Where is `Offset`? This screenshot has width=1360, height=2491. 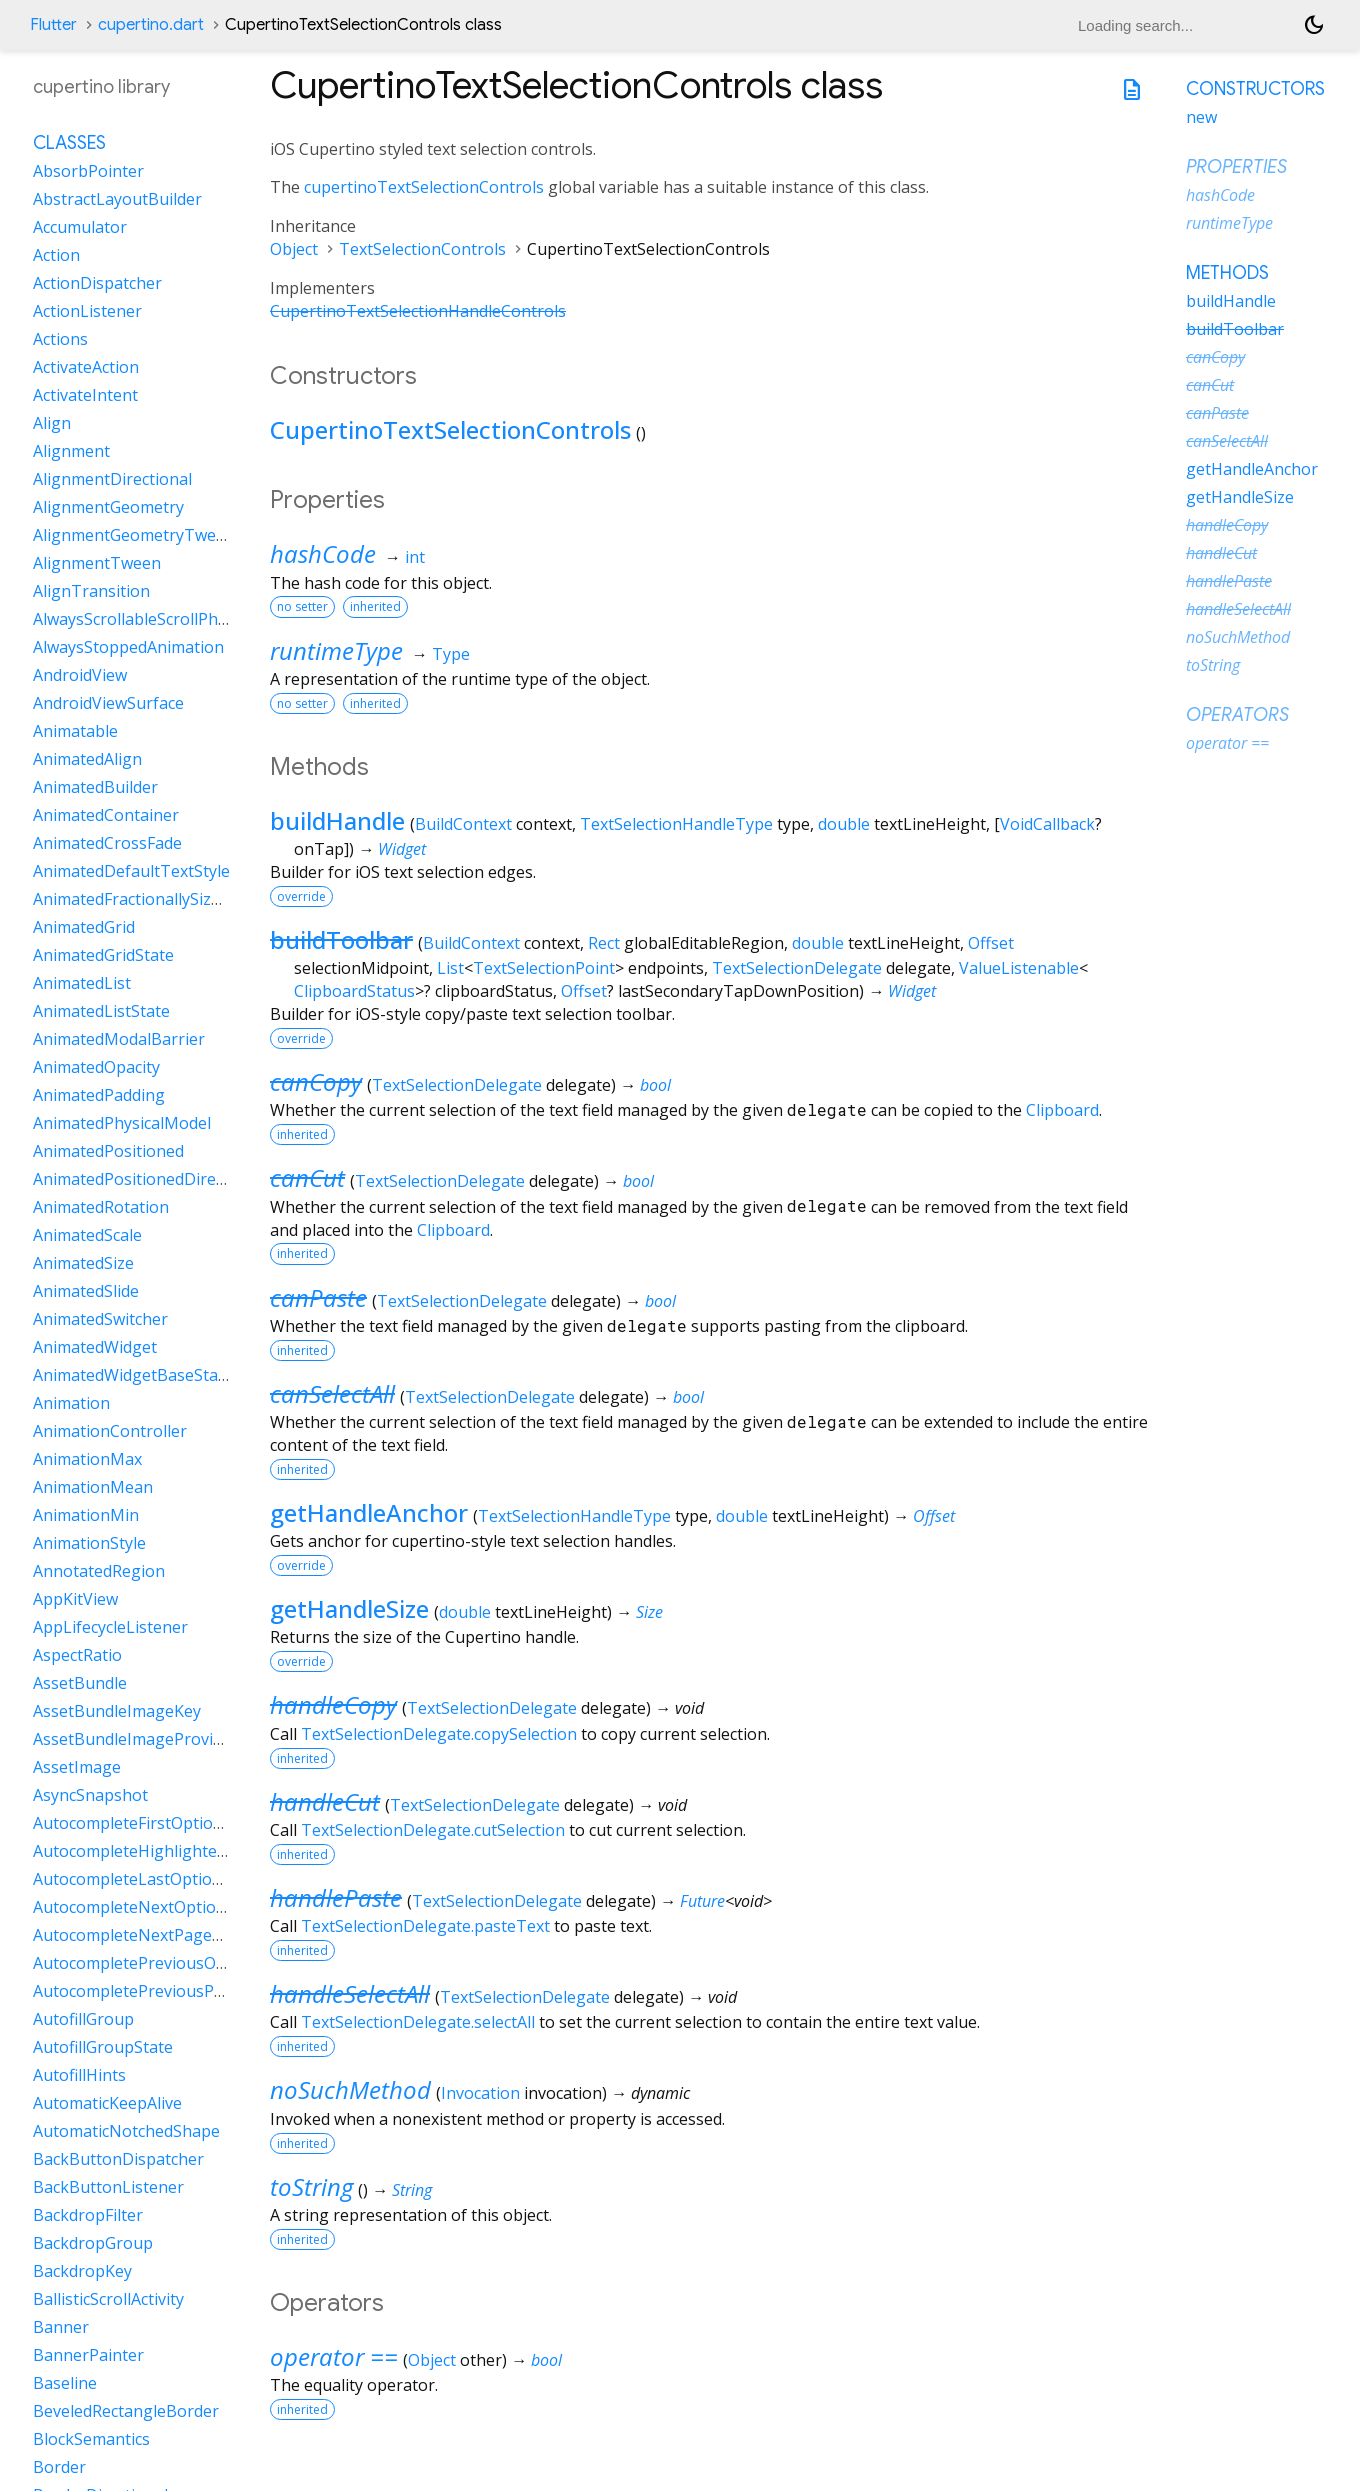
Offset is located at coordinates (991, 943).